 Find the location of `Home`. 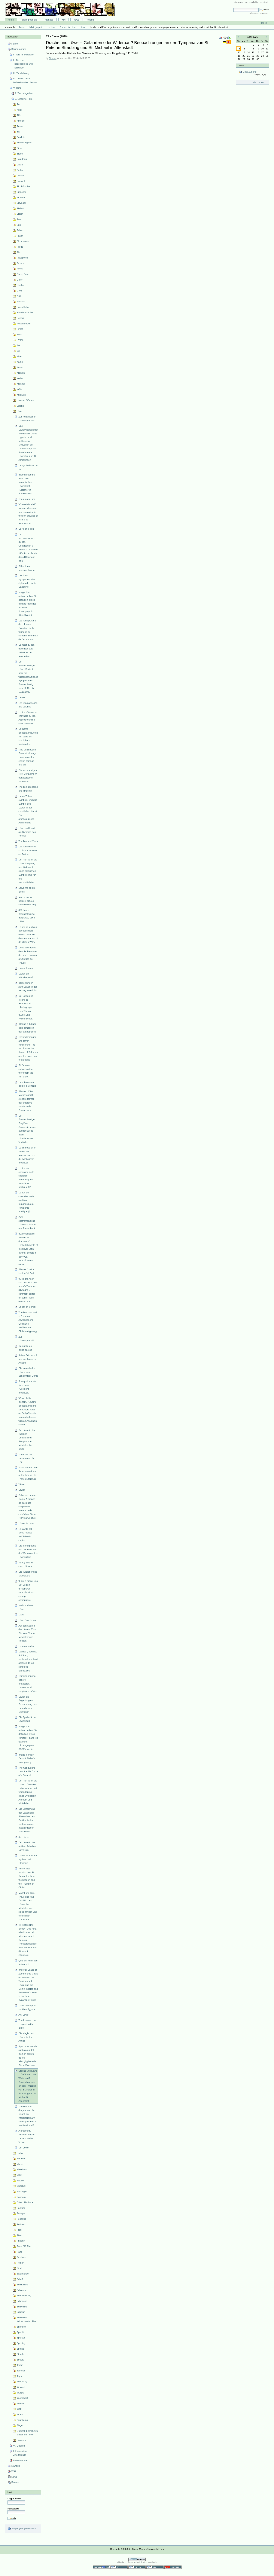

Home is located at coordinates (11, 19).